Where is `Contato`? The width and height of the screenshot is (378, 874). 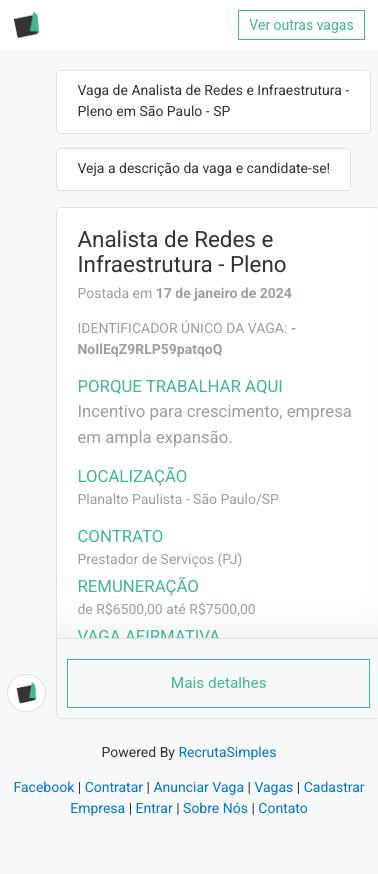
Contato is located at coordinates (282, 809).